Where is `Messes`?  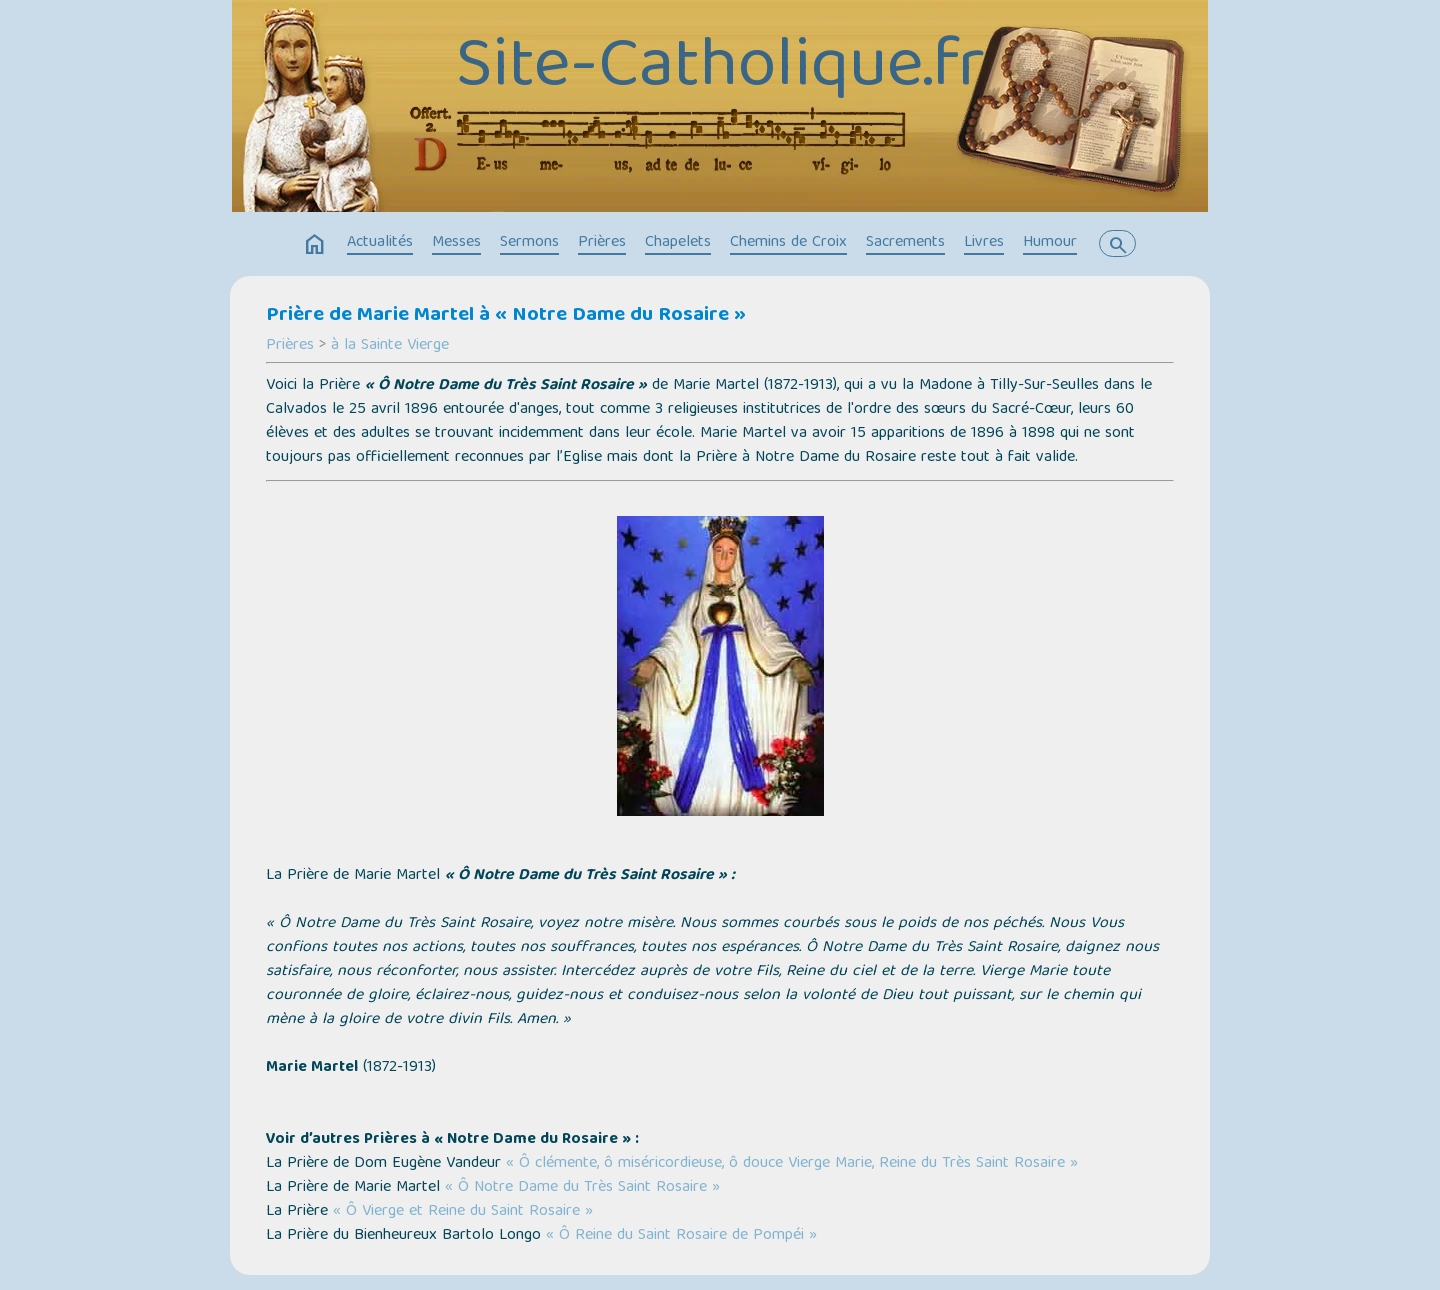 Messes is located at coordinates (456, 243).